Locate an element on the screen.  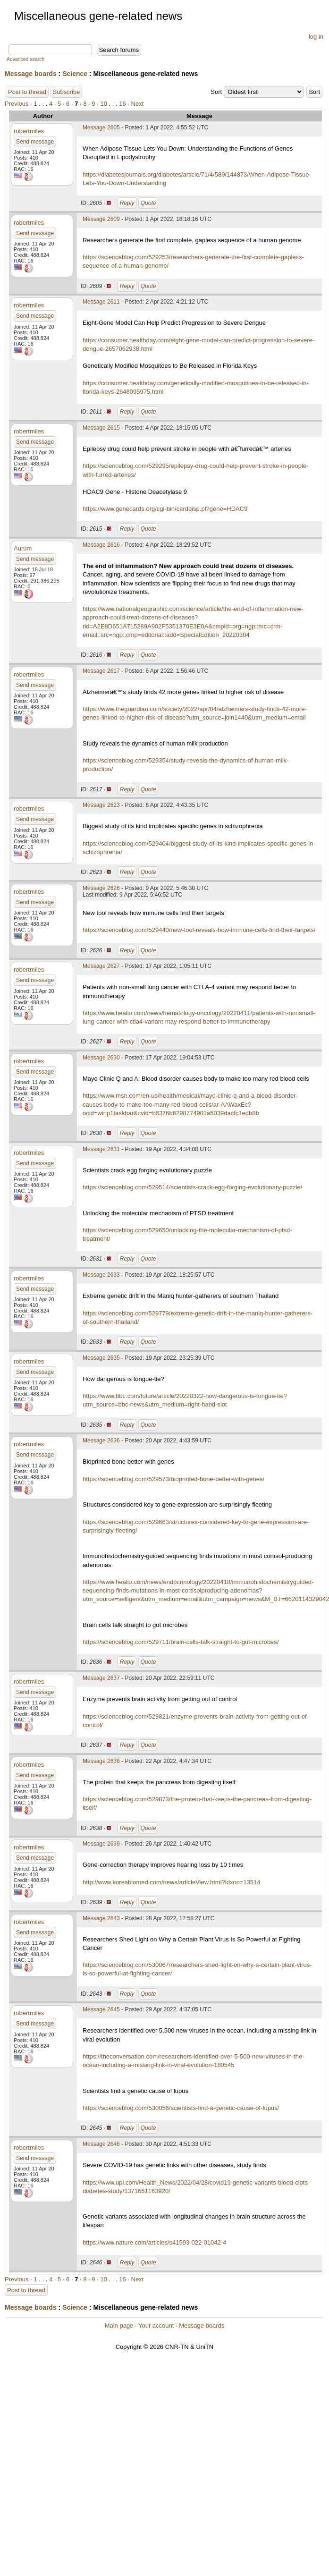
· Next is located at coordinates (135, 103).